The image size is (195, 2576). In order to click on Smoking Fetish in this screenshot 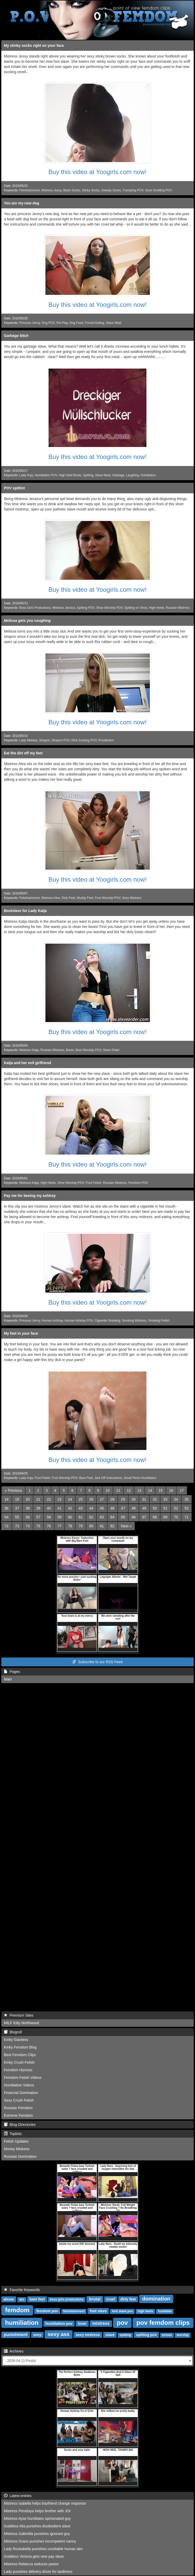, I will do `click(158, 1320)`.